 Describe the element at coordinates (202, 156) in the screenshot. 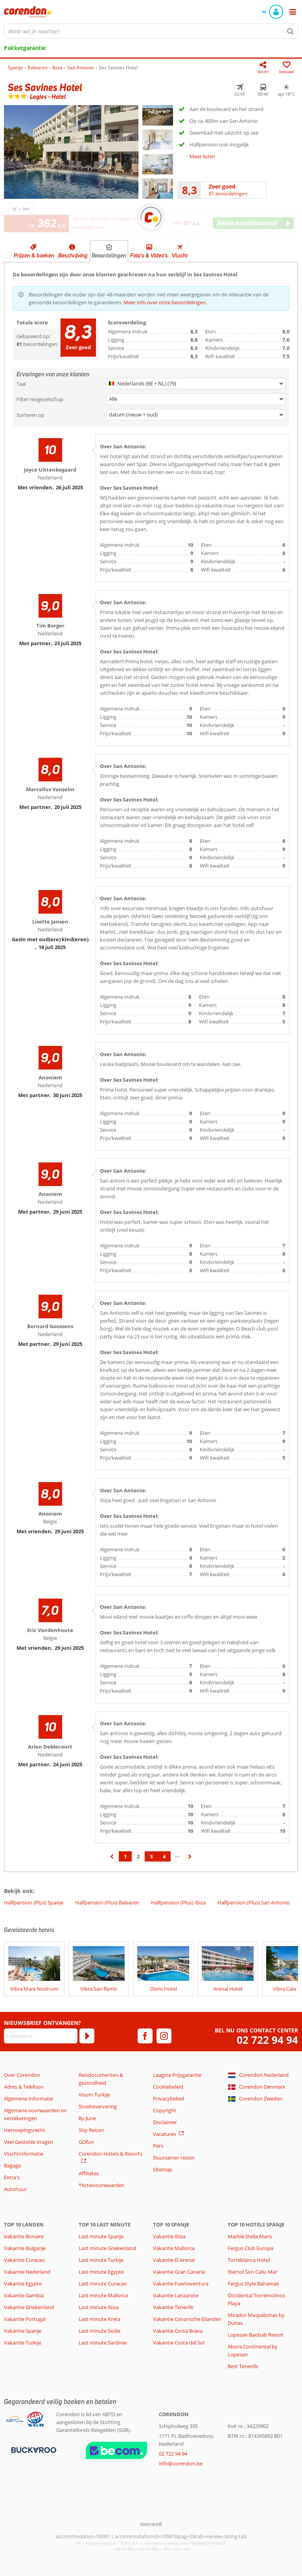

I see `Meer lezen` at that location.